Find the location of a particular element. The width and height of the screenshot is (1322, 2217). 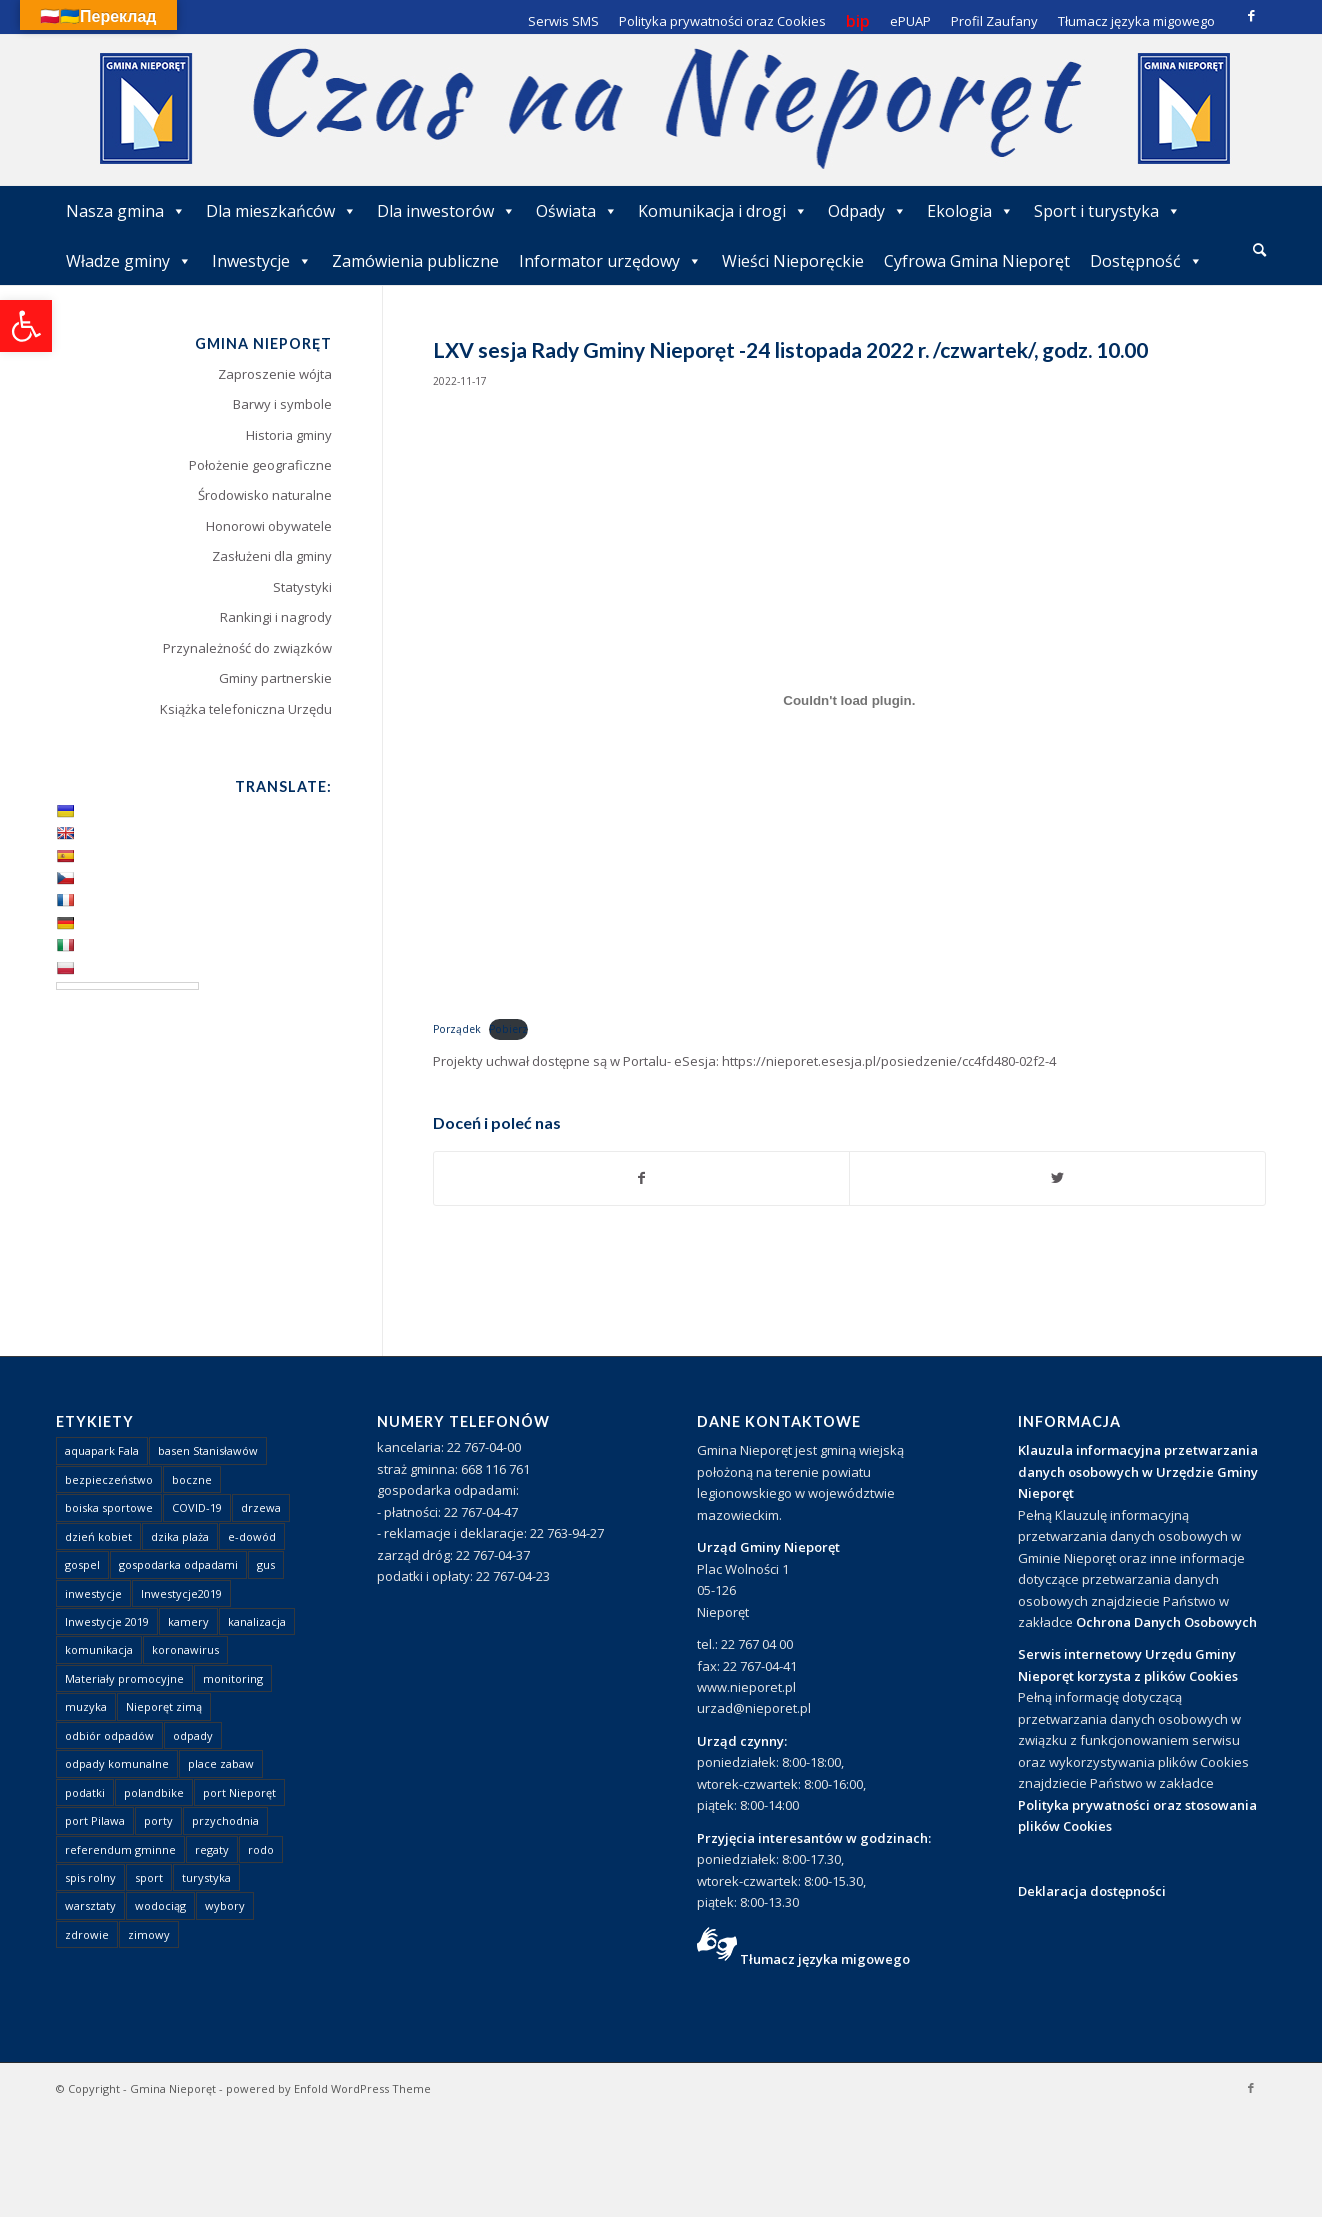

Honorowi obywatele [link] is located at coordinates (269, 526).